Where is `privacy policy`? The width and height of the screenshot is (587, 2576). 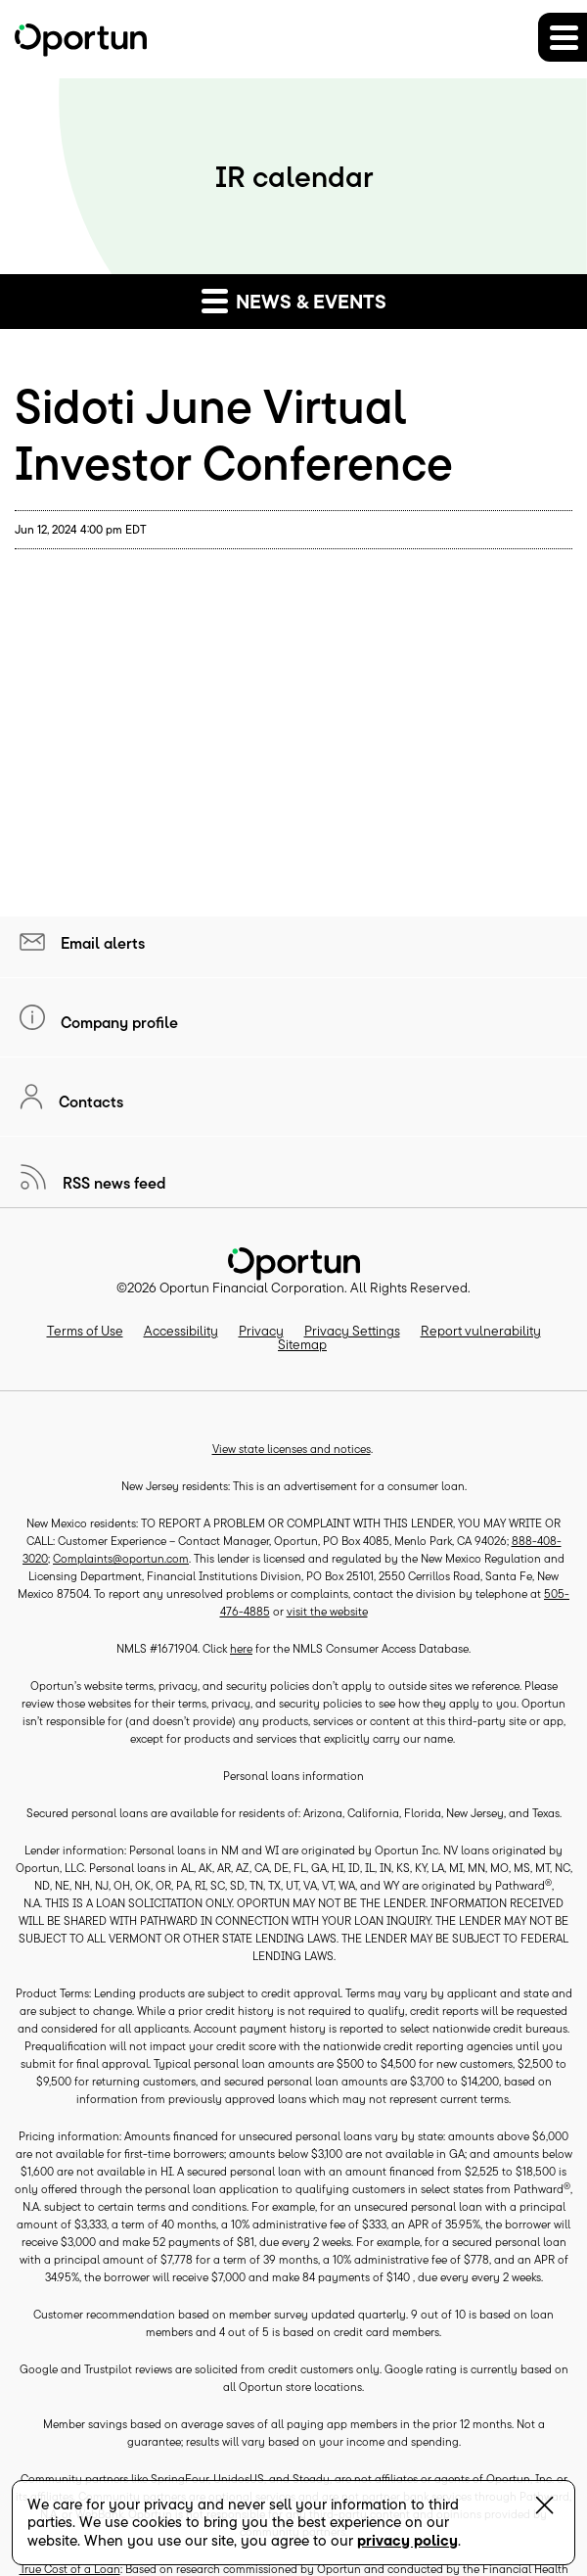
privacy policy is located at coordinates (407, 2540).